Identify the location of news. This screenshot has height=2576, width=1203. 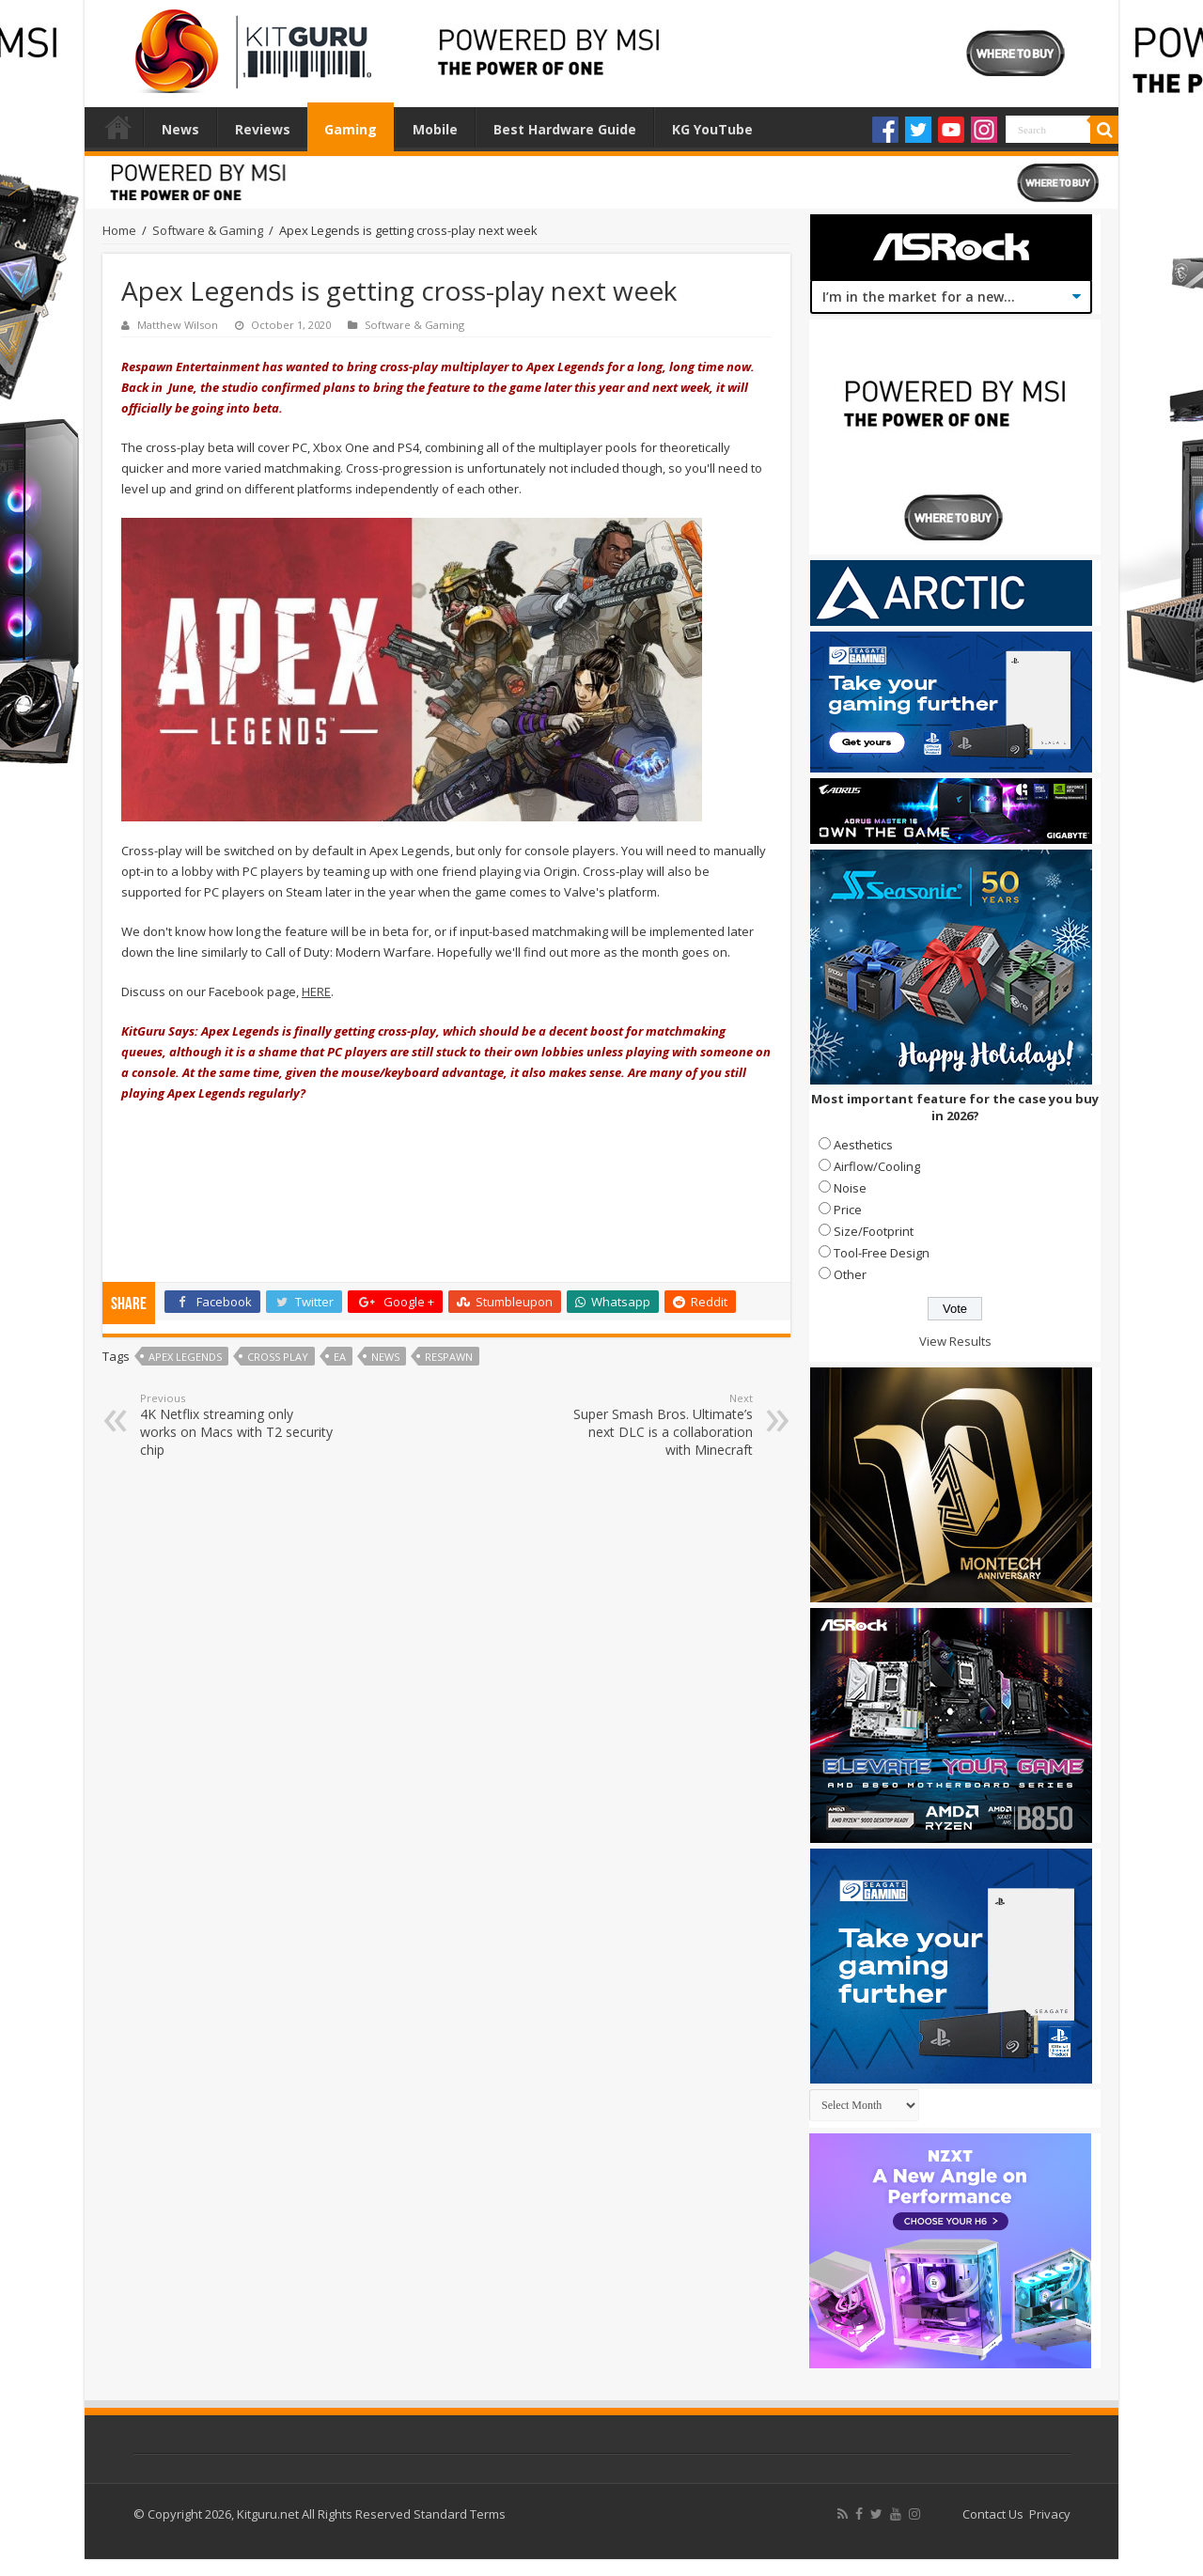
(385, 1357).